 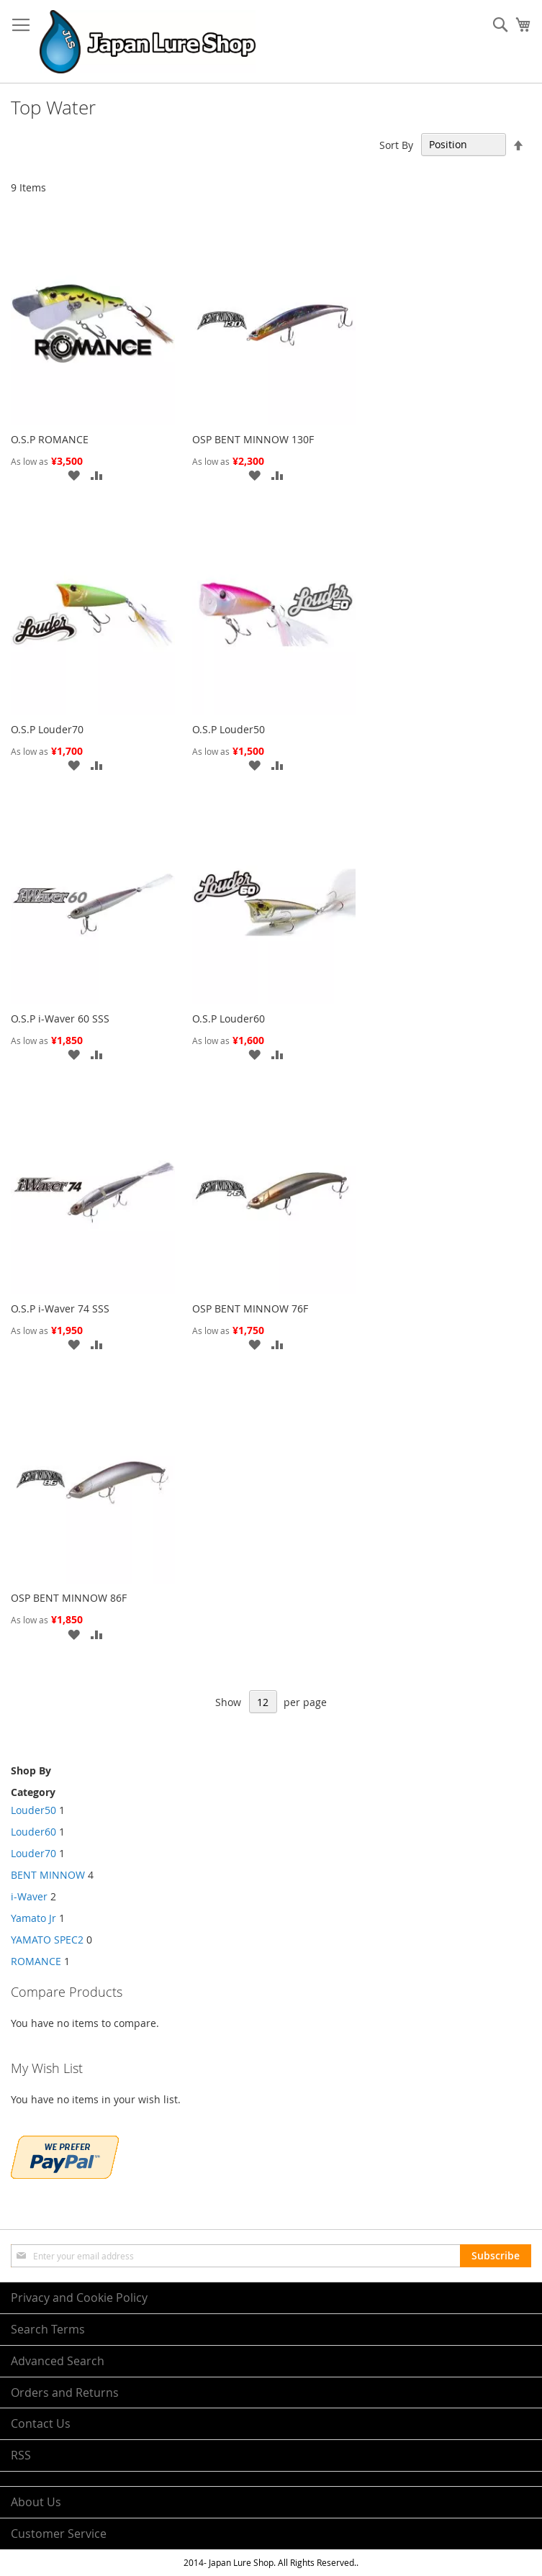 What do you see at coordinates (30, 1896) in the screenshot?
I see `i-Waver` at bounding box center [30, 1896].